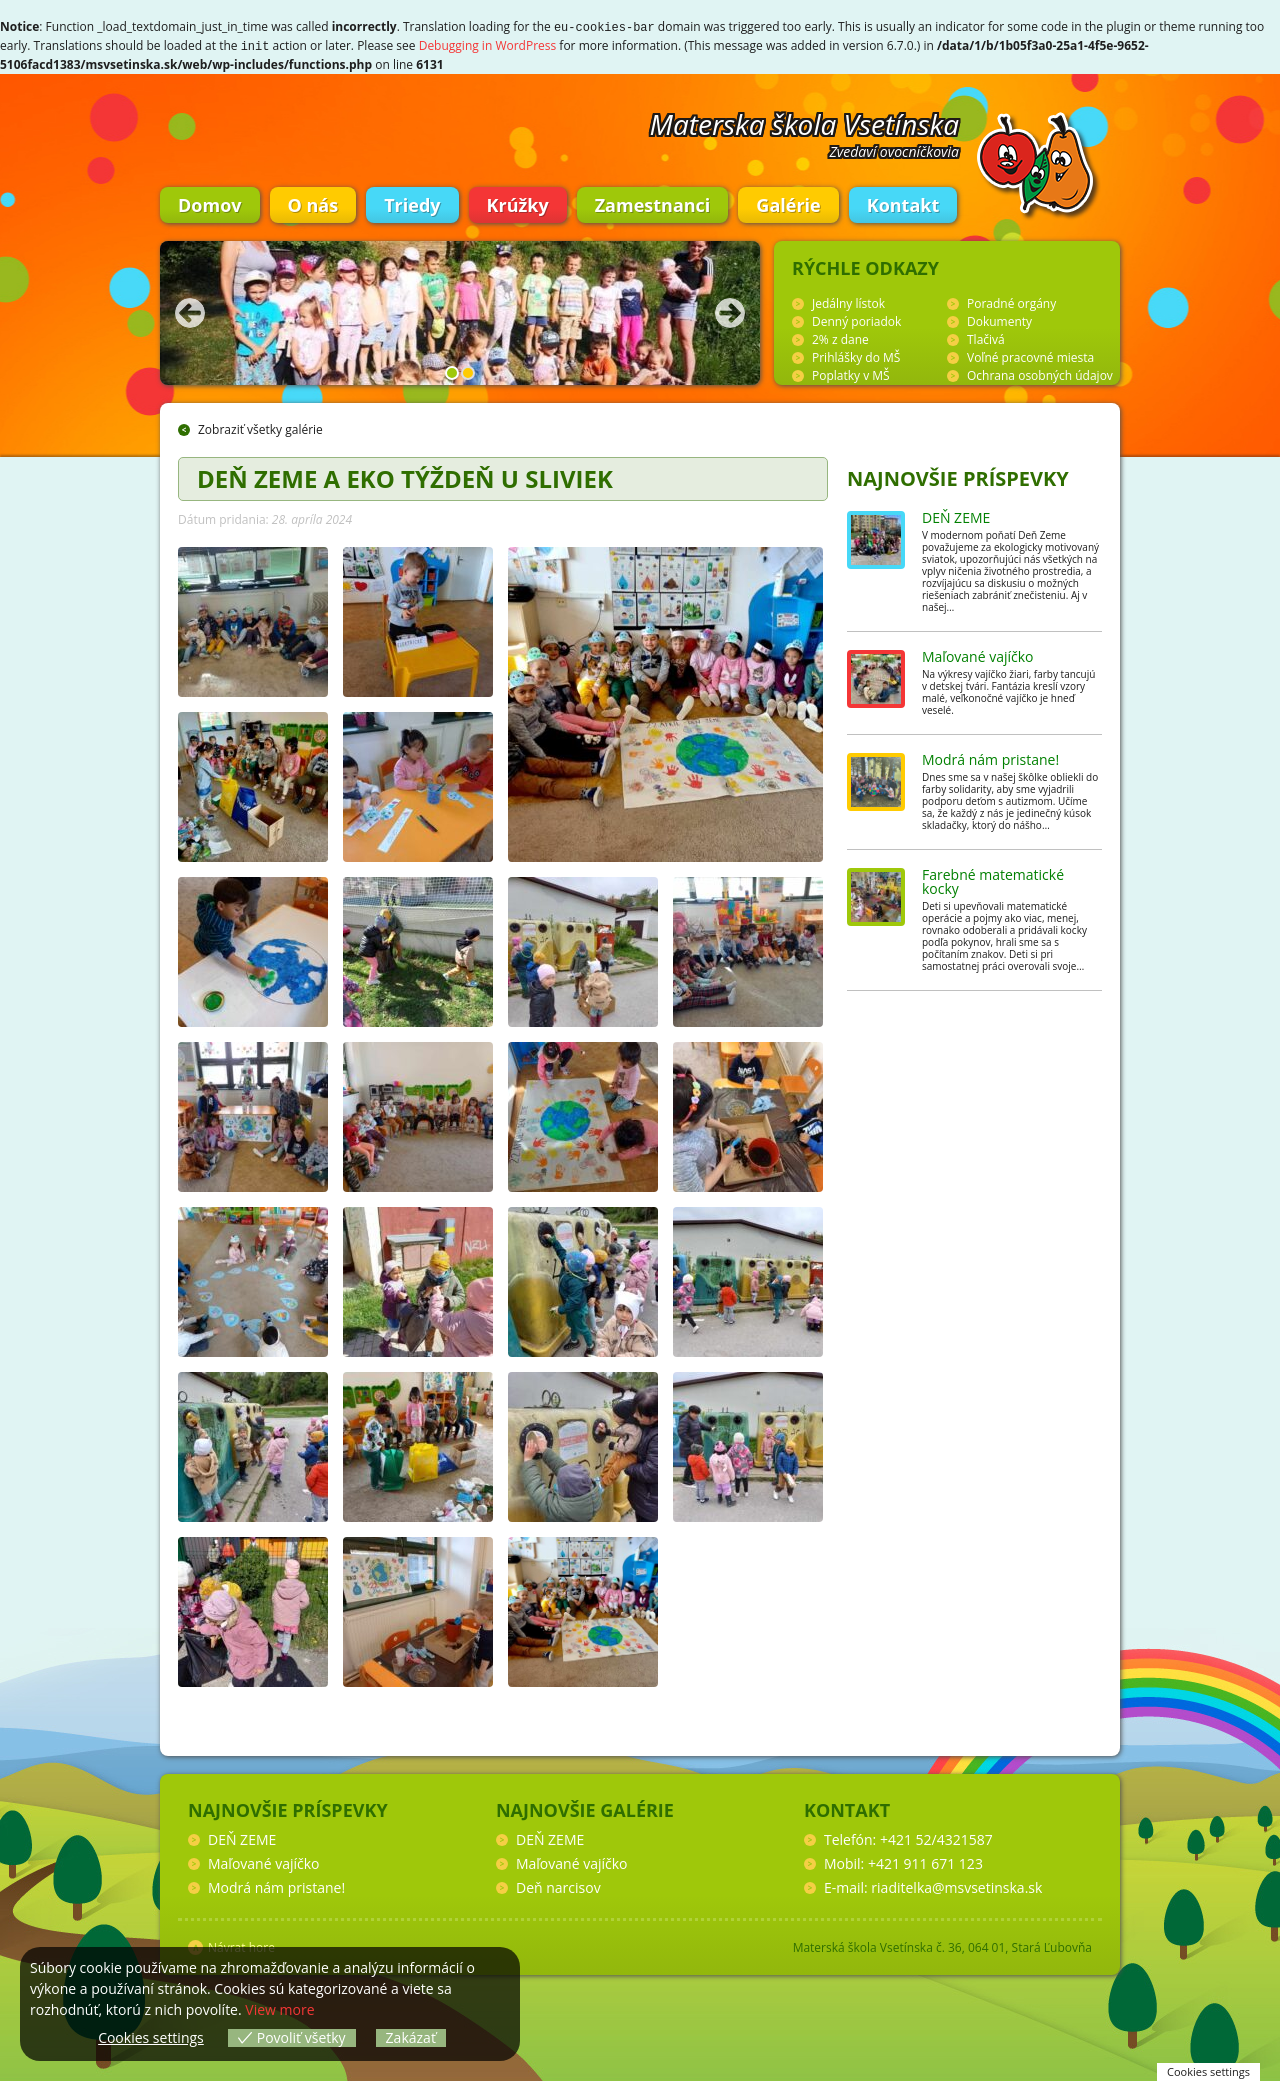 Image resolution: width=1280 pixels, height=2081 pixels. Describe the element at coordinates (986, 337) in the screenshot. I see `Tlačivá` at that location.